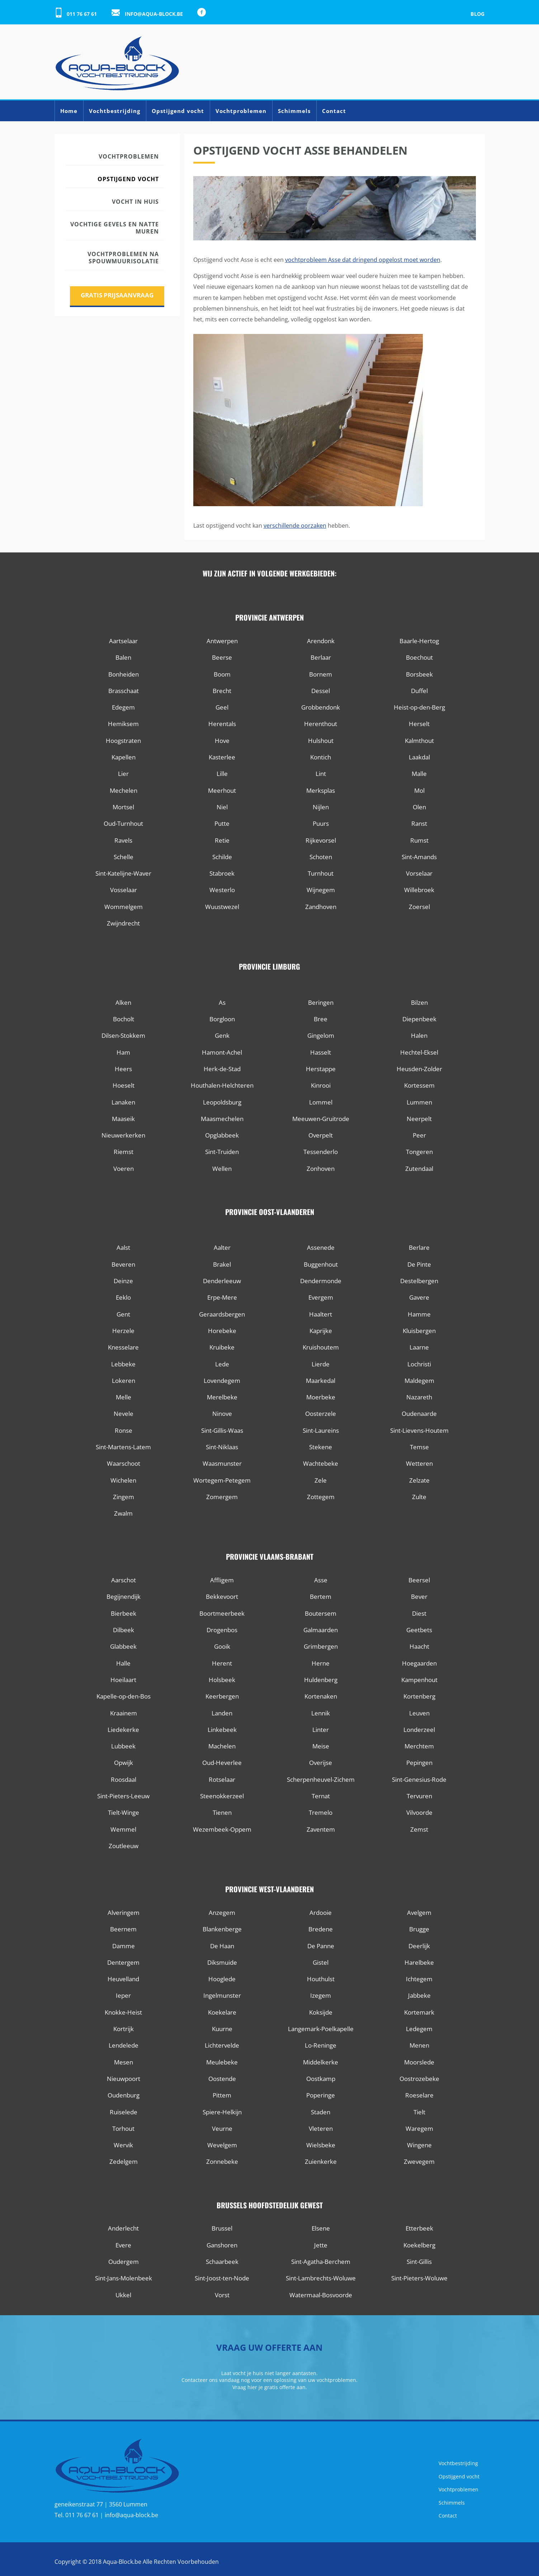 The height and width of the screenshot is (2576, 539). I want to click on Kasterlee, so click(222, 757).